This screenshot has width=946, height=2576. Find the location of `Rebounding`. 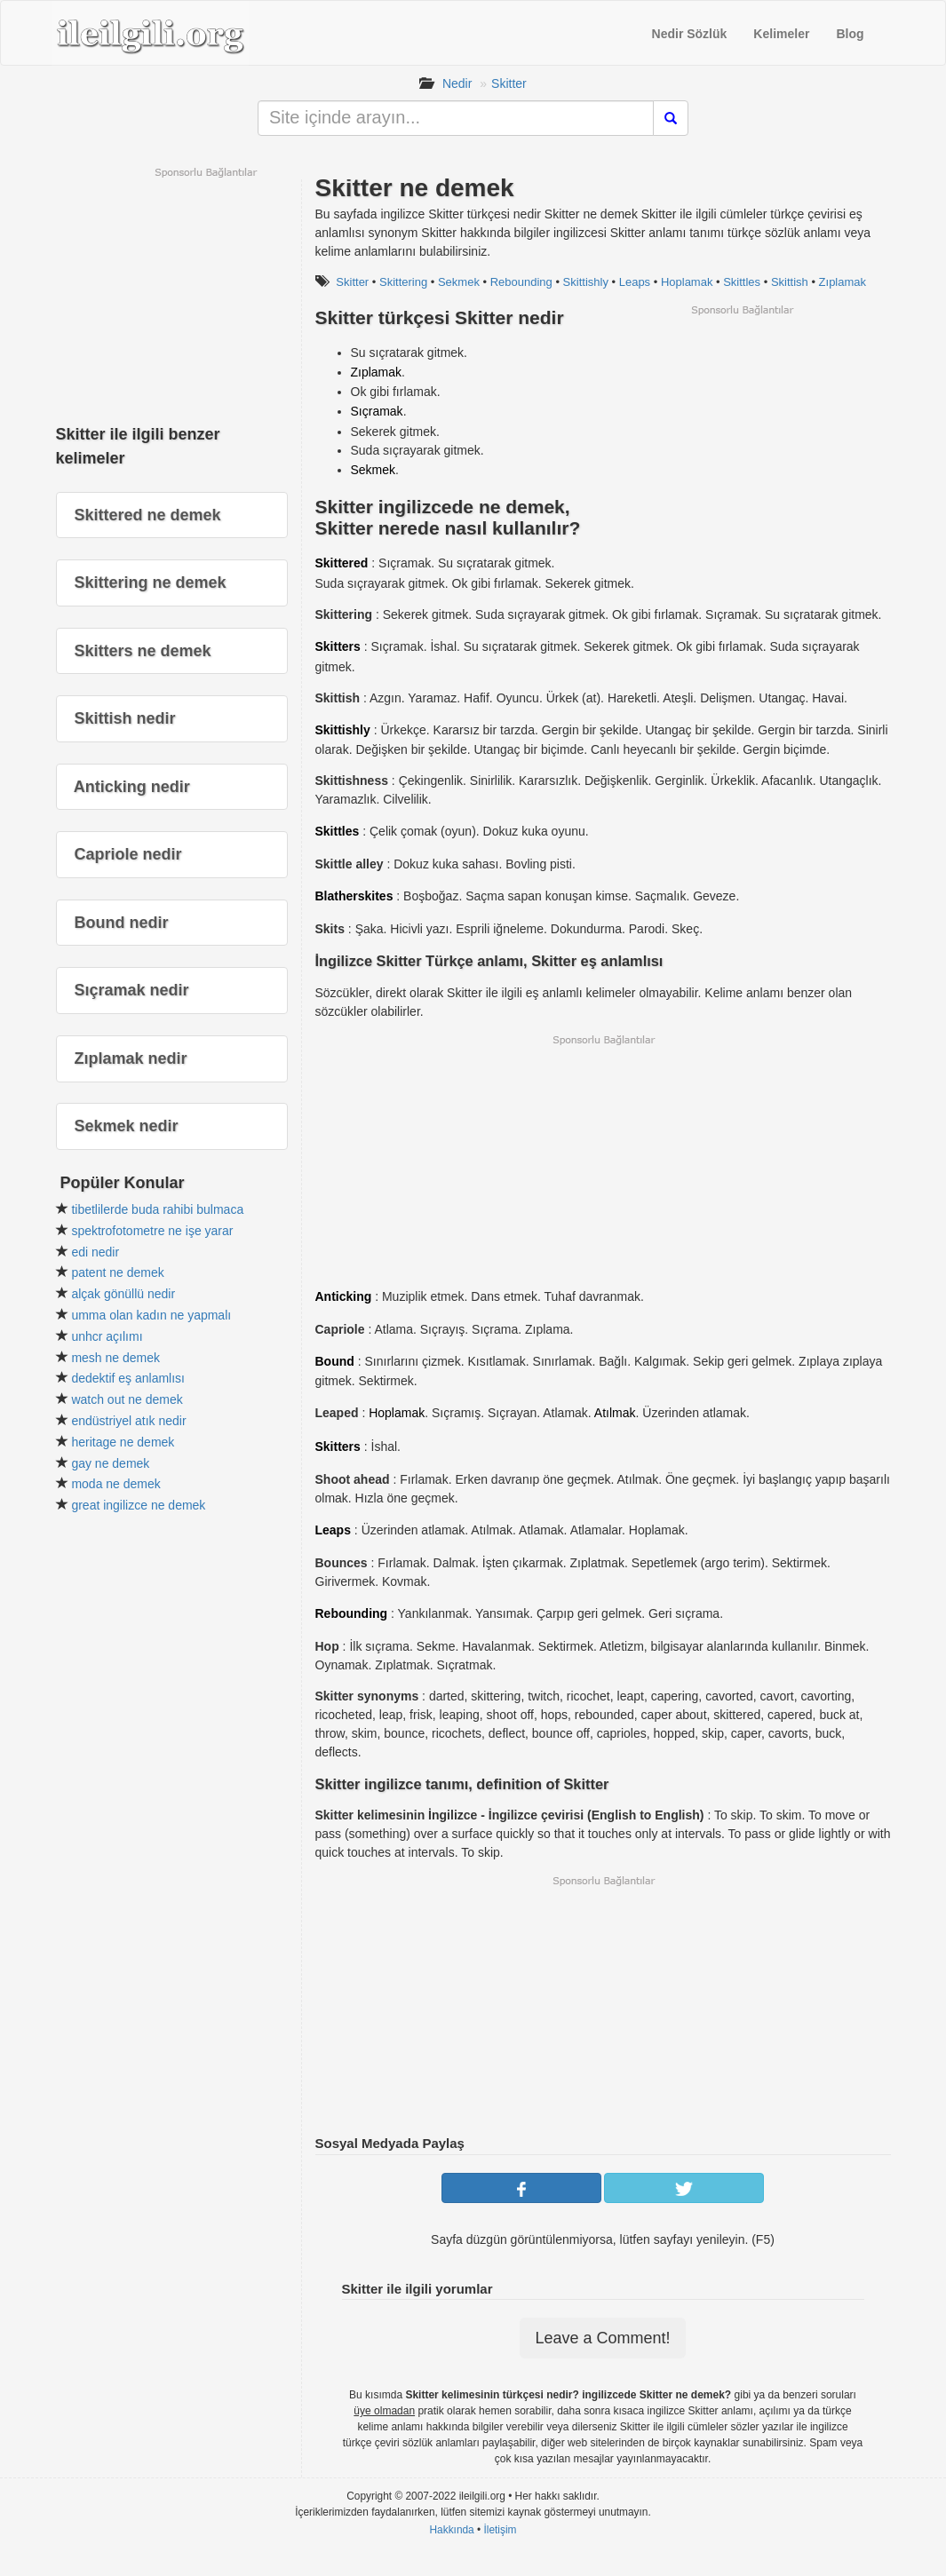

Rebounding is located at coordinates (521, 282).